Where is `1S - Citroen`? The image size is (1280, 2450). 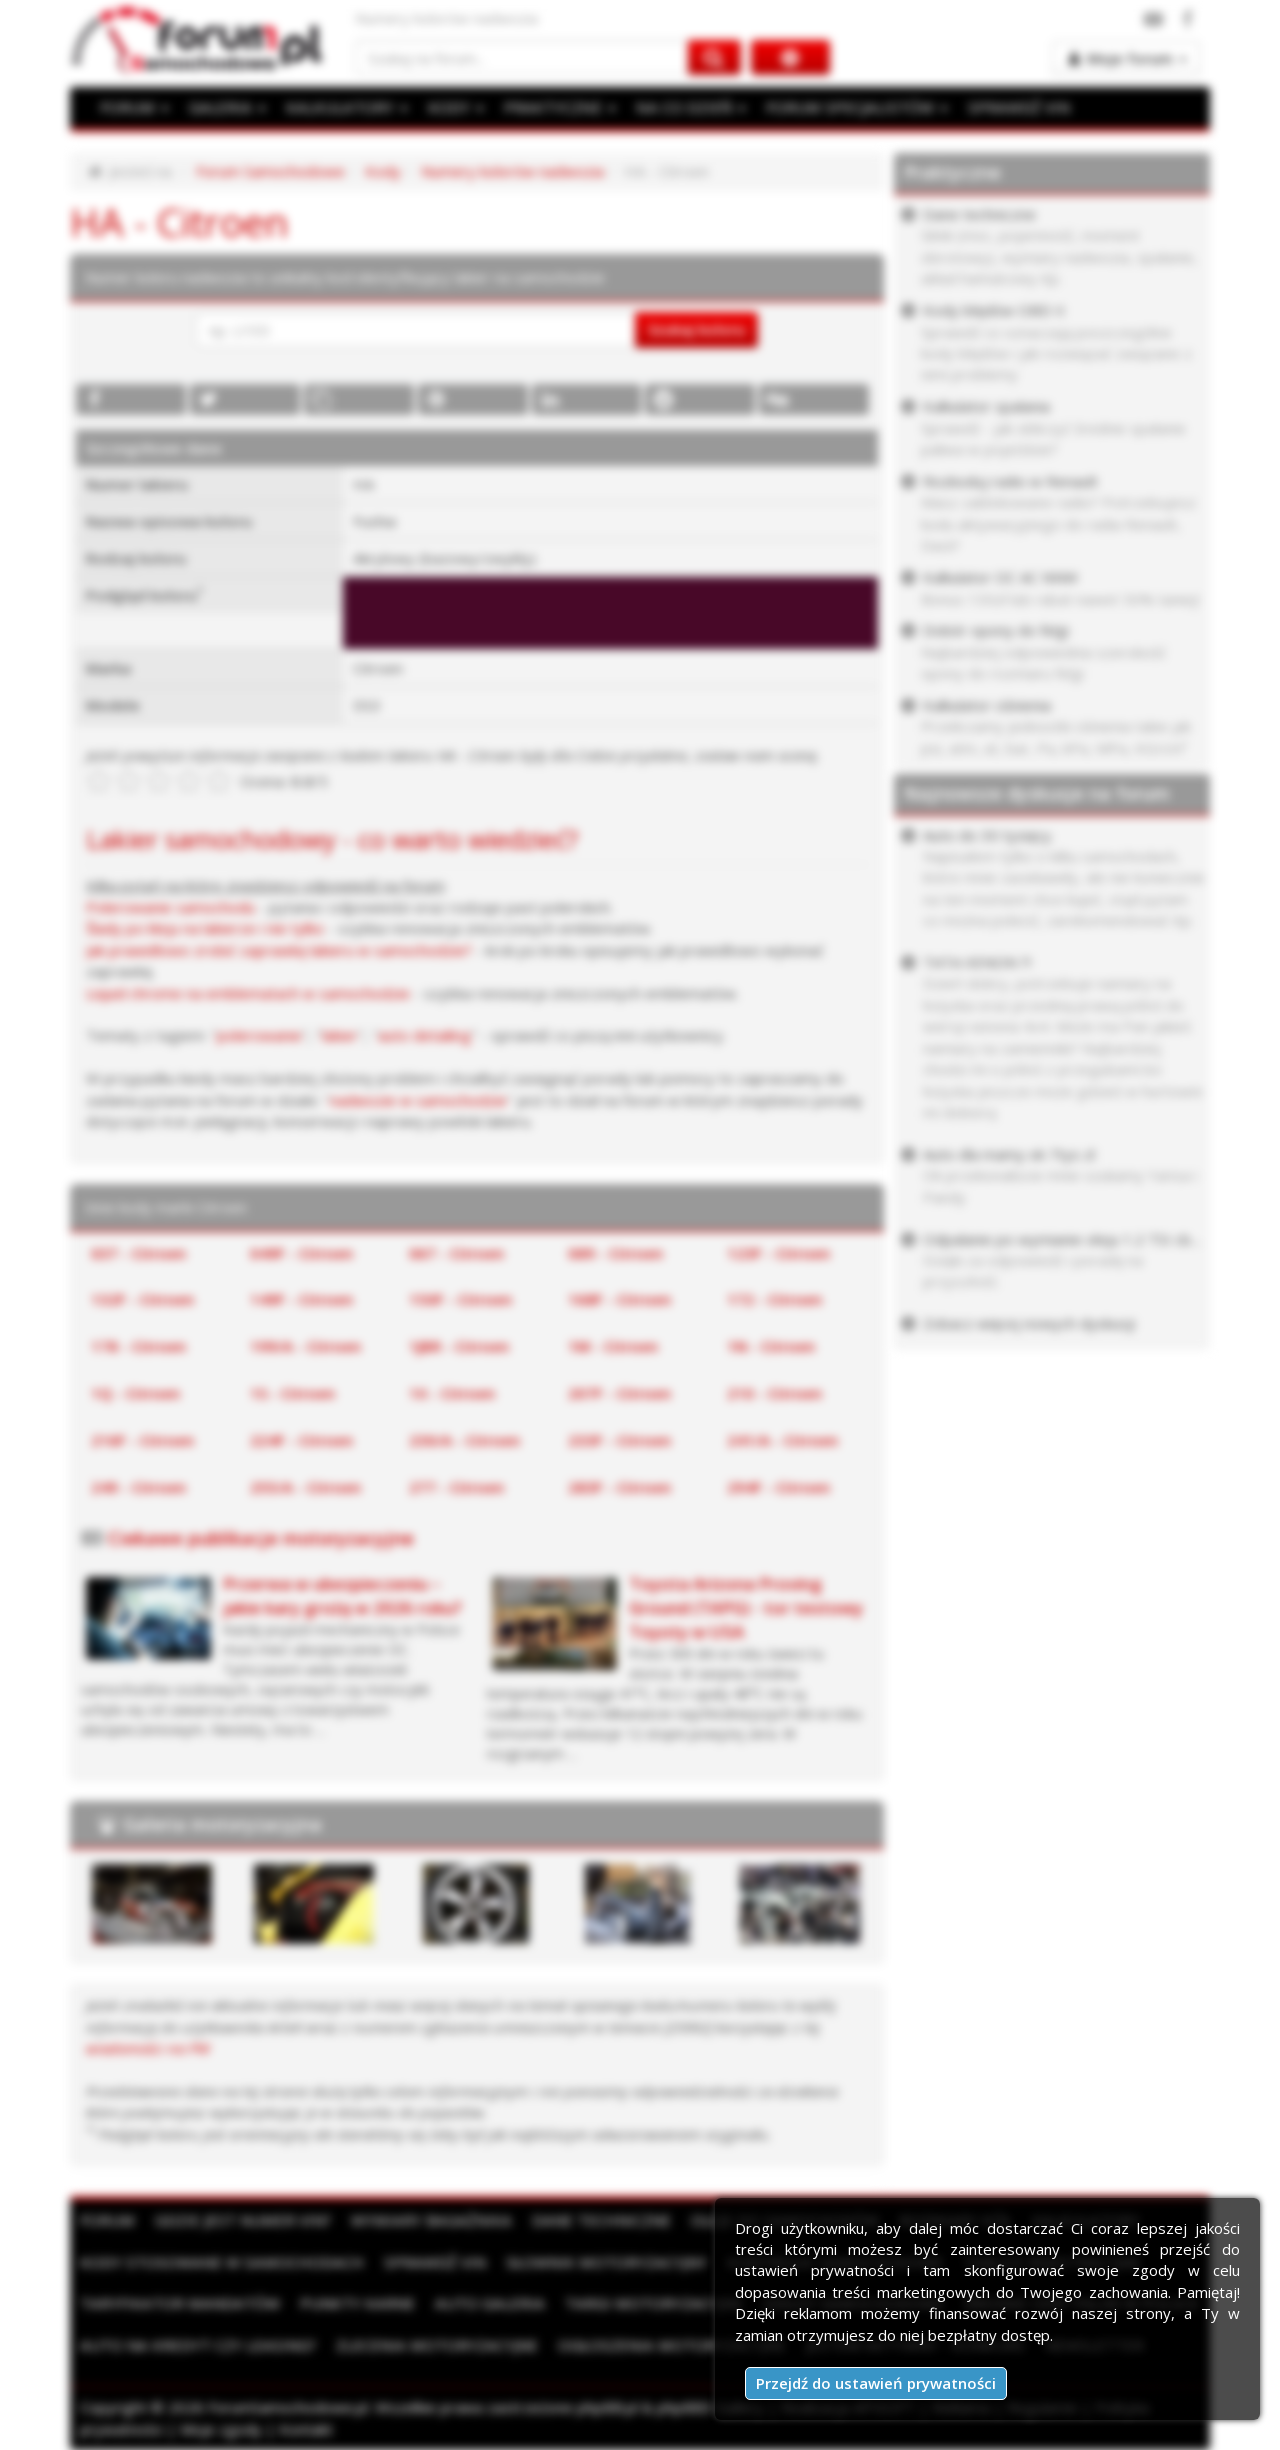 1S - Citroen is located at coordinates (292, 1393).